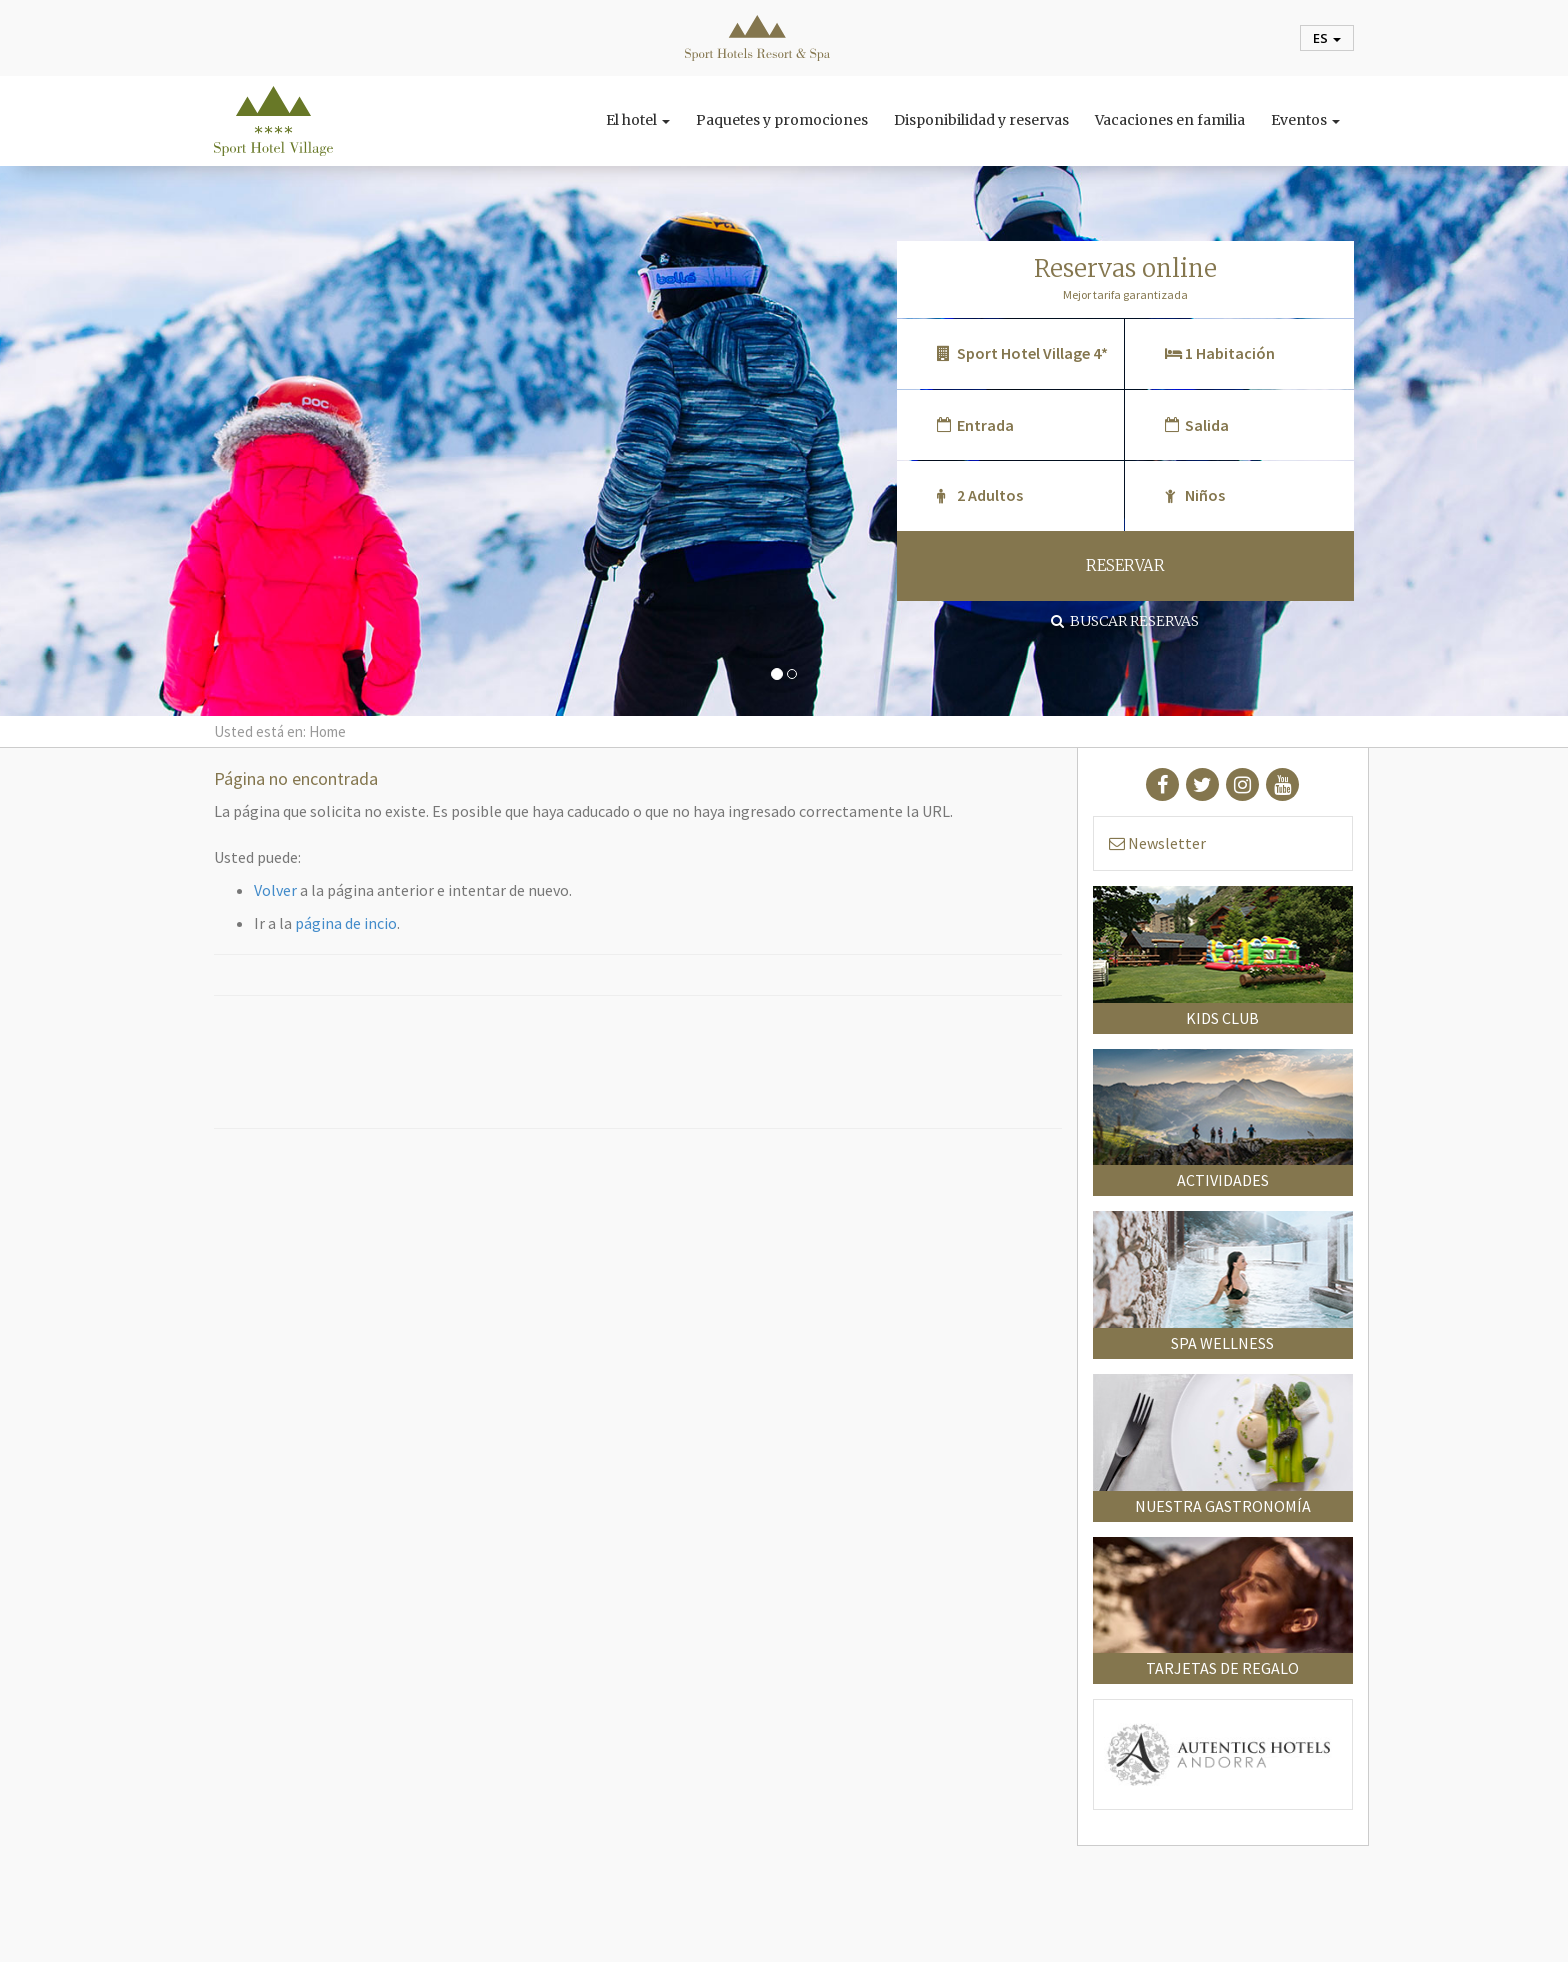  Describe the element at coordinates (275, 890) in the screenshot. I see `Volver` at that location.